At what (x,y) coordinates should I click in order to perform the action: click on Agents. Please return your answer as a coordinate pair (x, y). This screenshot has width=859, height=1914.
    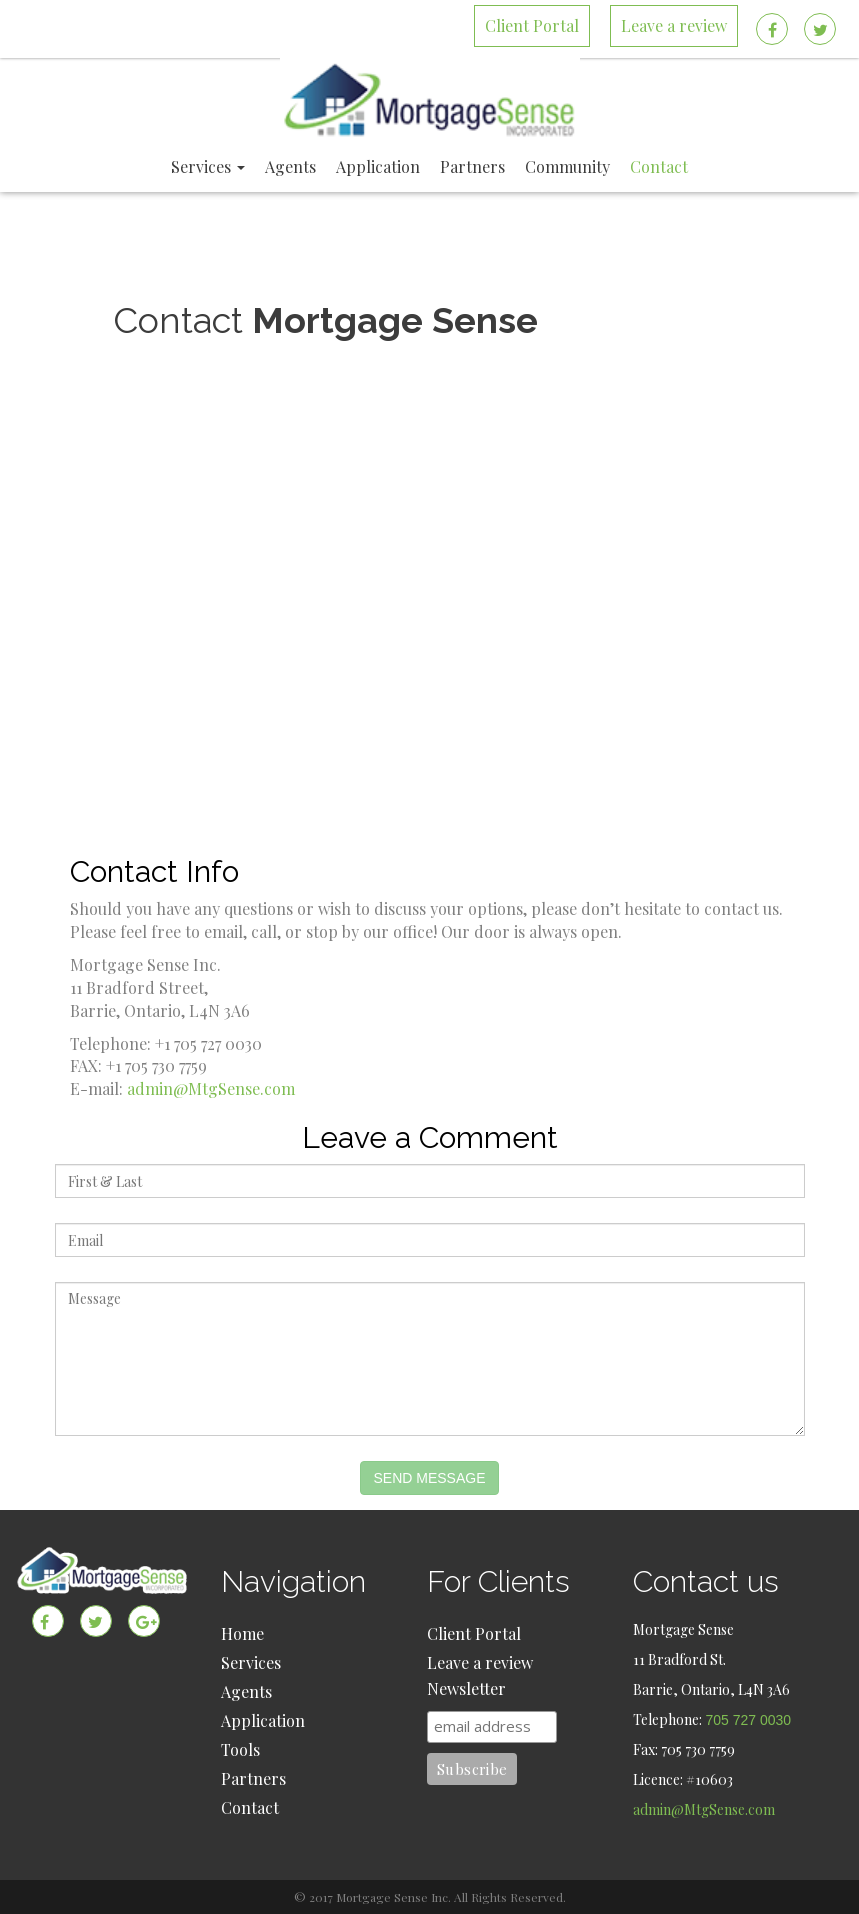
    Looking at the image, I should click on (246, 1691).